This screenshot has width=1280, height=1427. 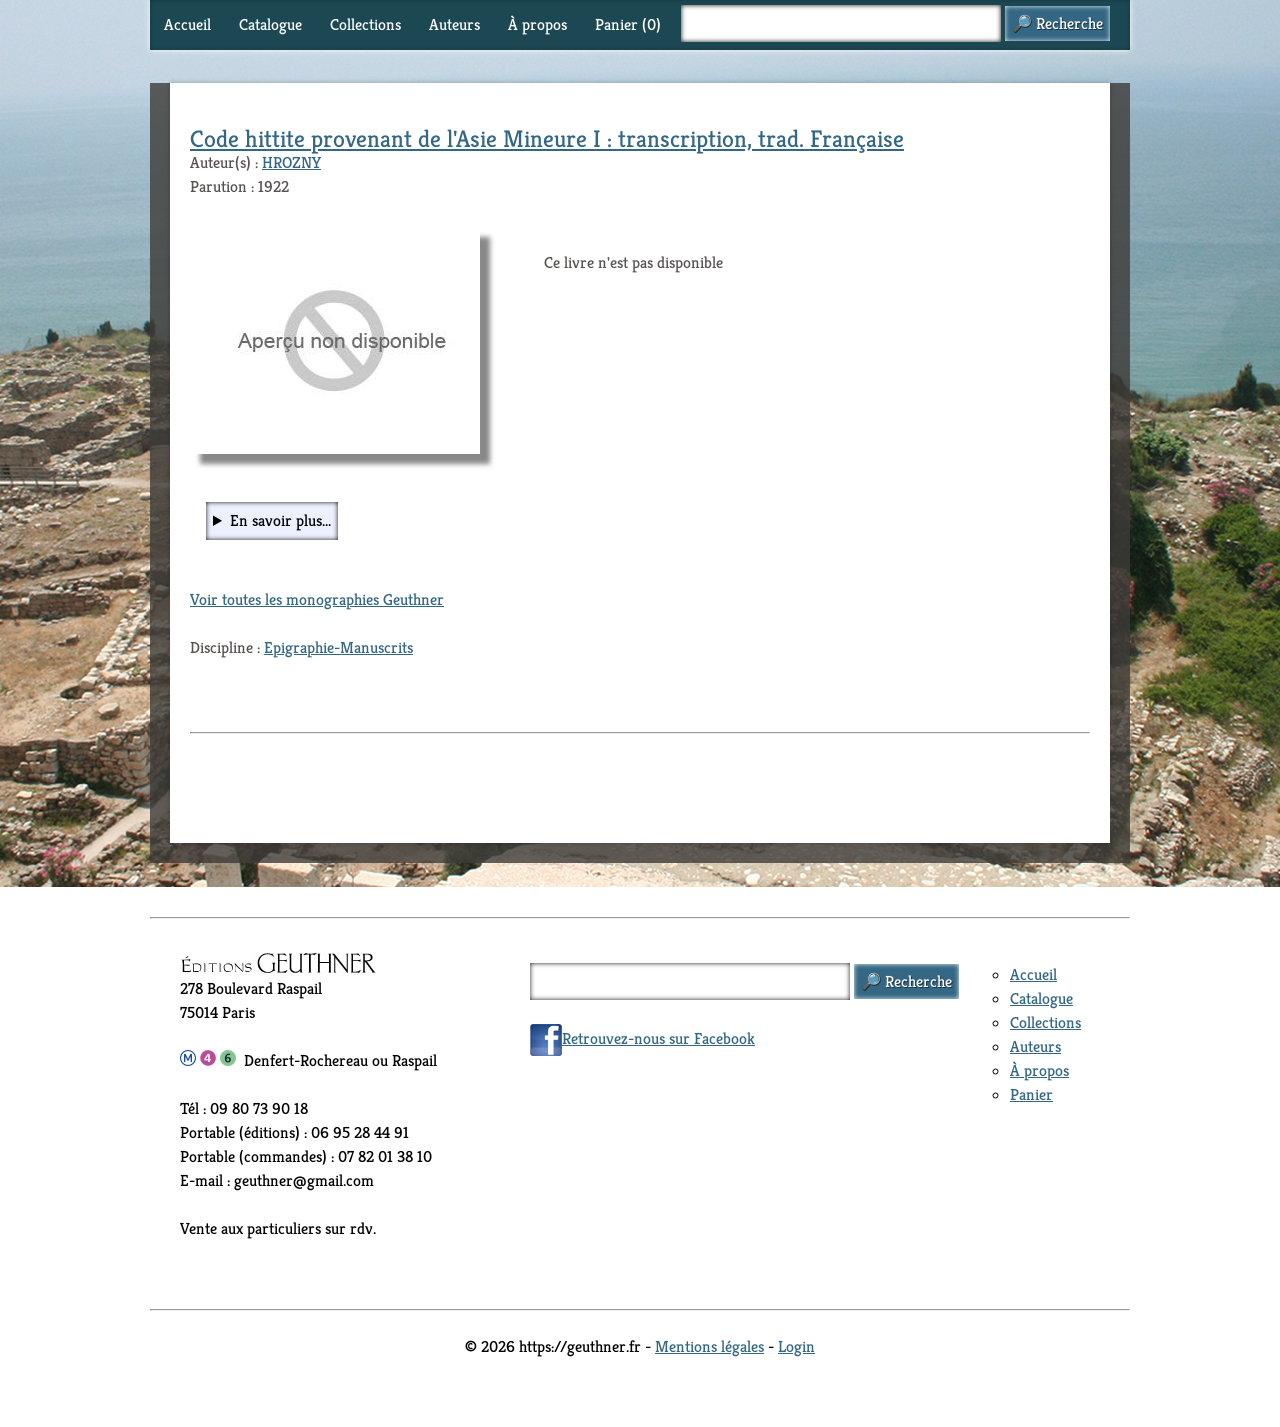 What do you see at coordinates (317, 599) in the screenshot?
I see `Voir toutes les monographies Geuthner` at bounding box center [317, 599].